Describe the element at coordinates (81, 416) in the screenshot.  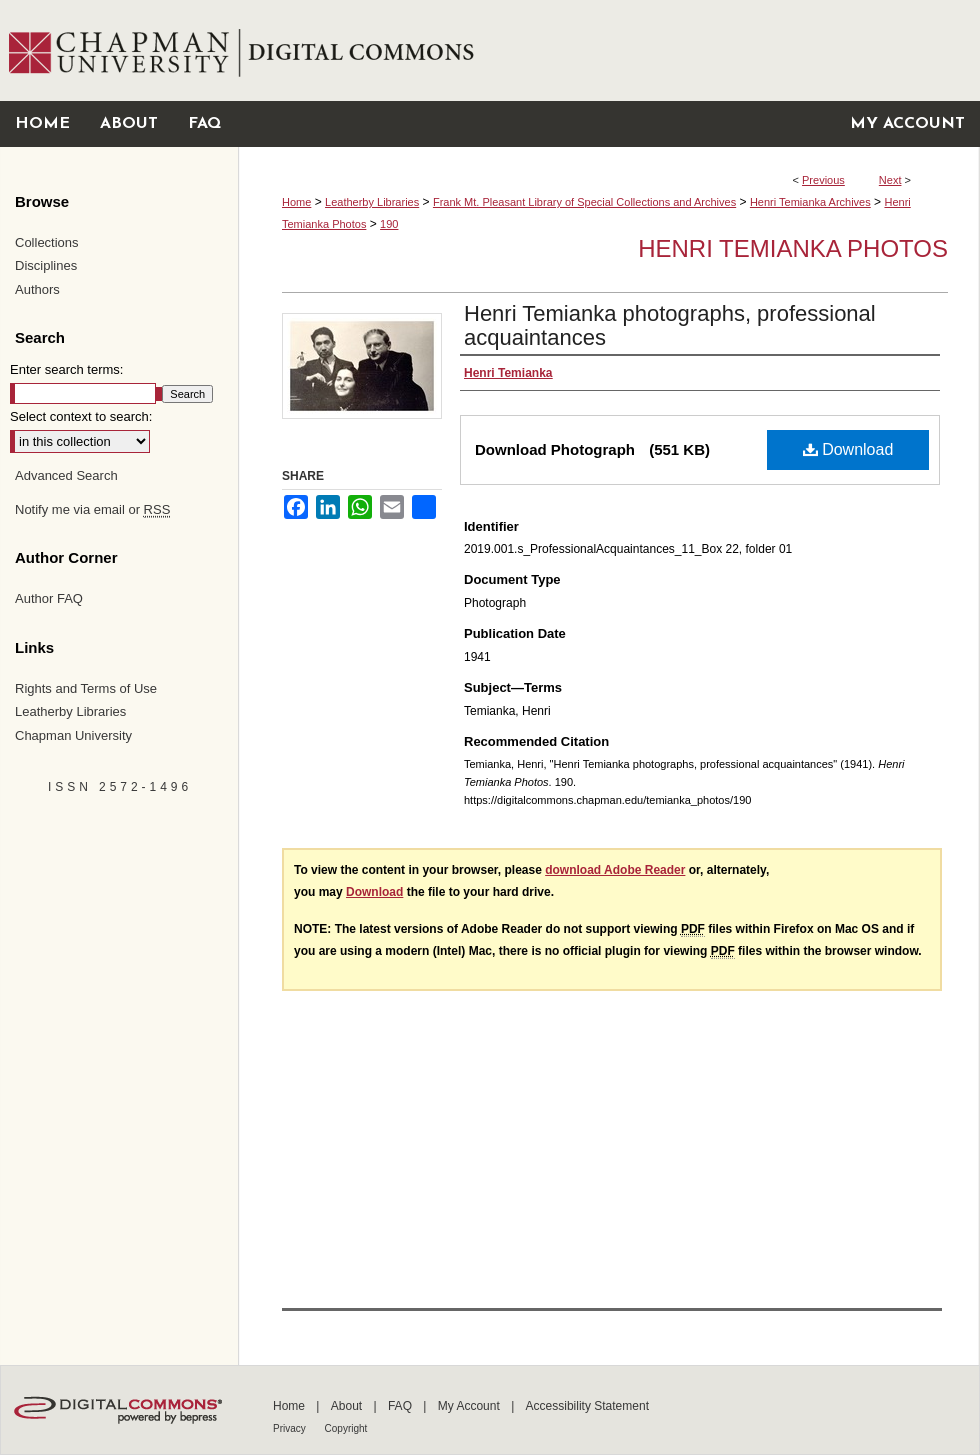
I see `Select context to search:` at that location.